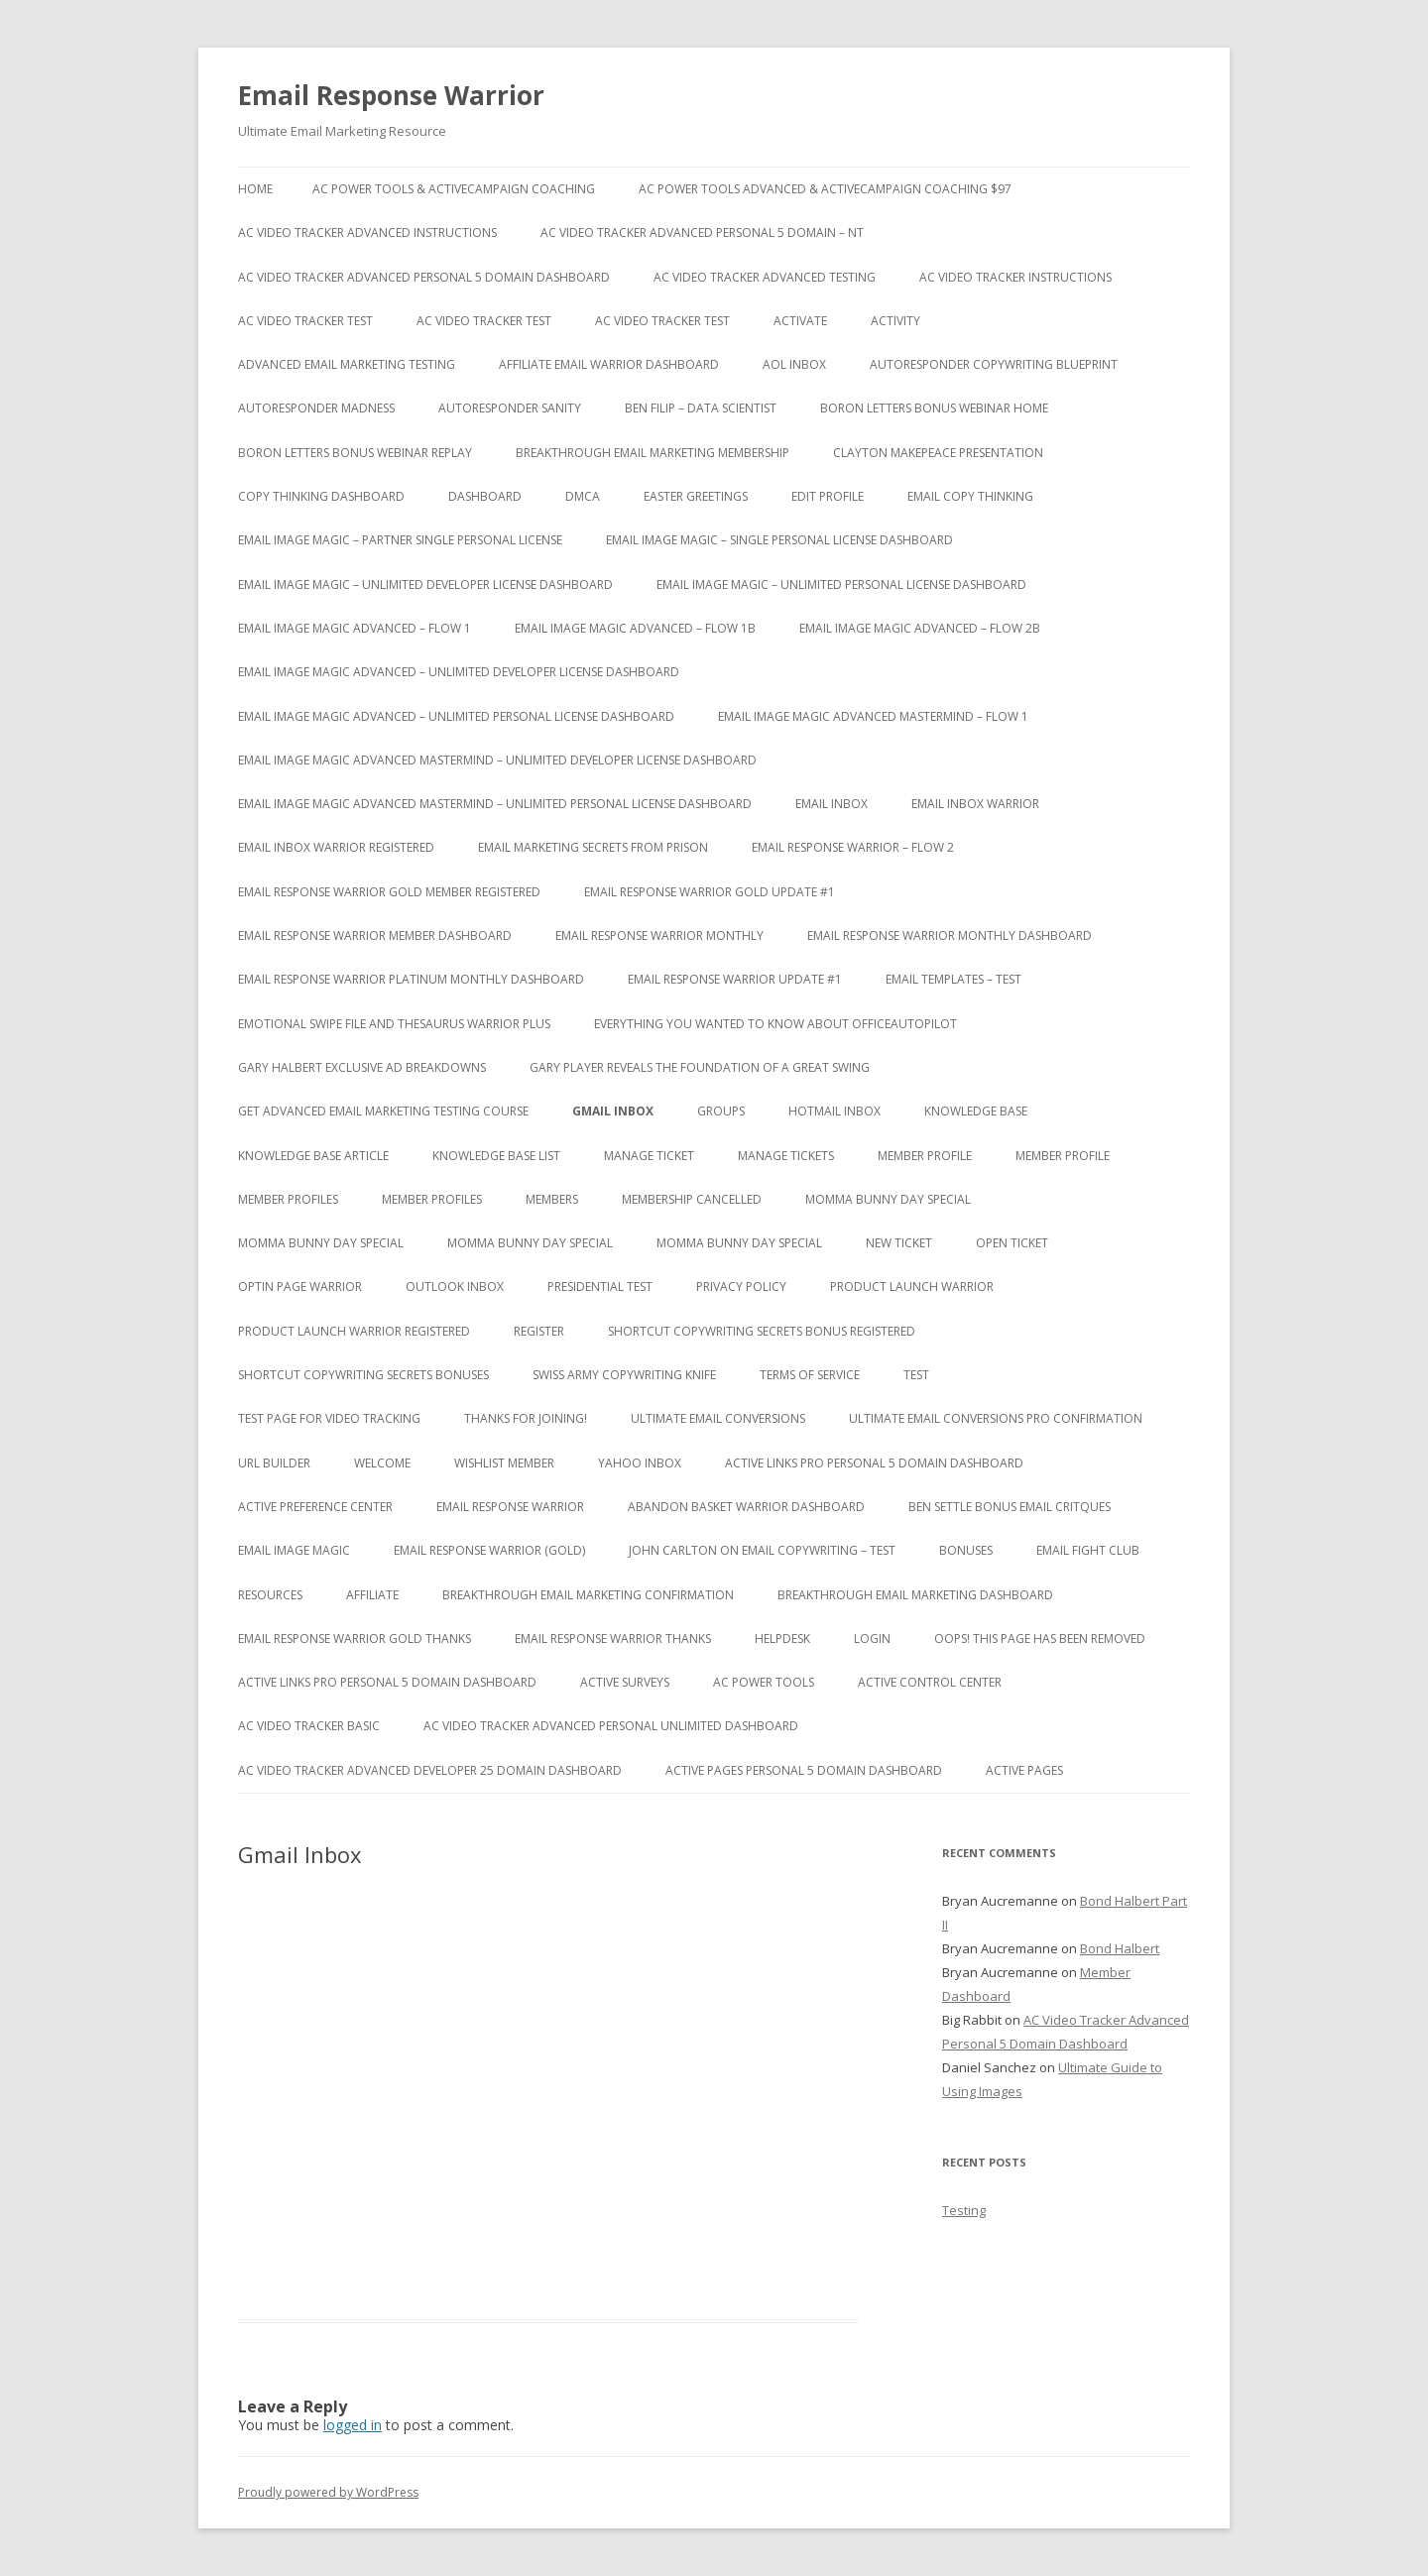  Describe the element at coordinates (305, 320) in the screenshot. I see `AC Video Tracker Test` at that location.